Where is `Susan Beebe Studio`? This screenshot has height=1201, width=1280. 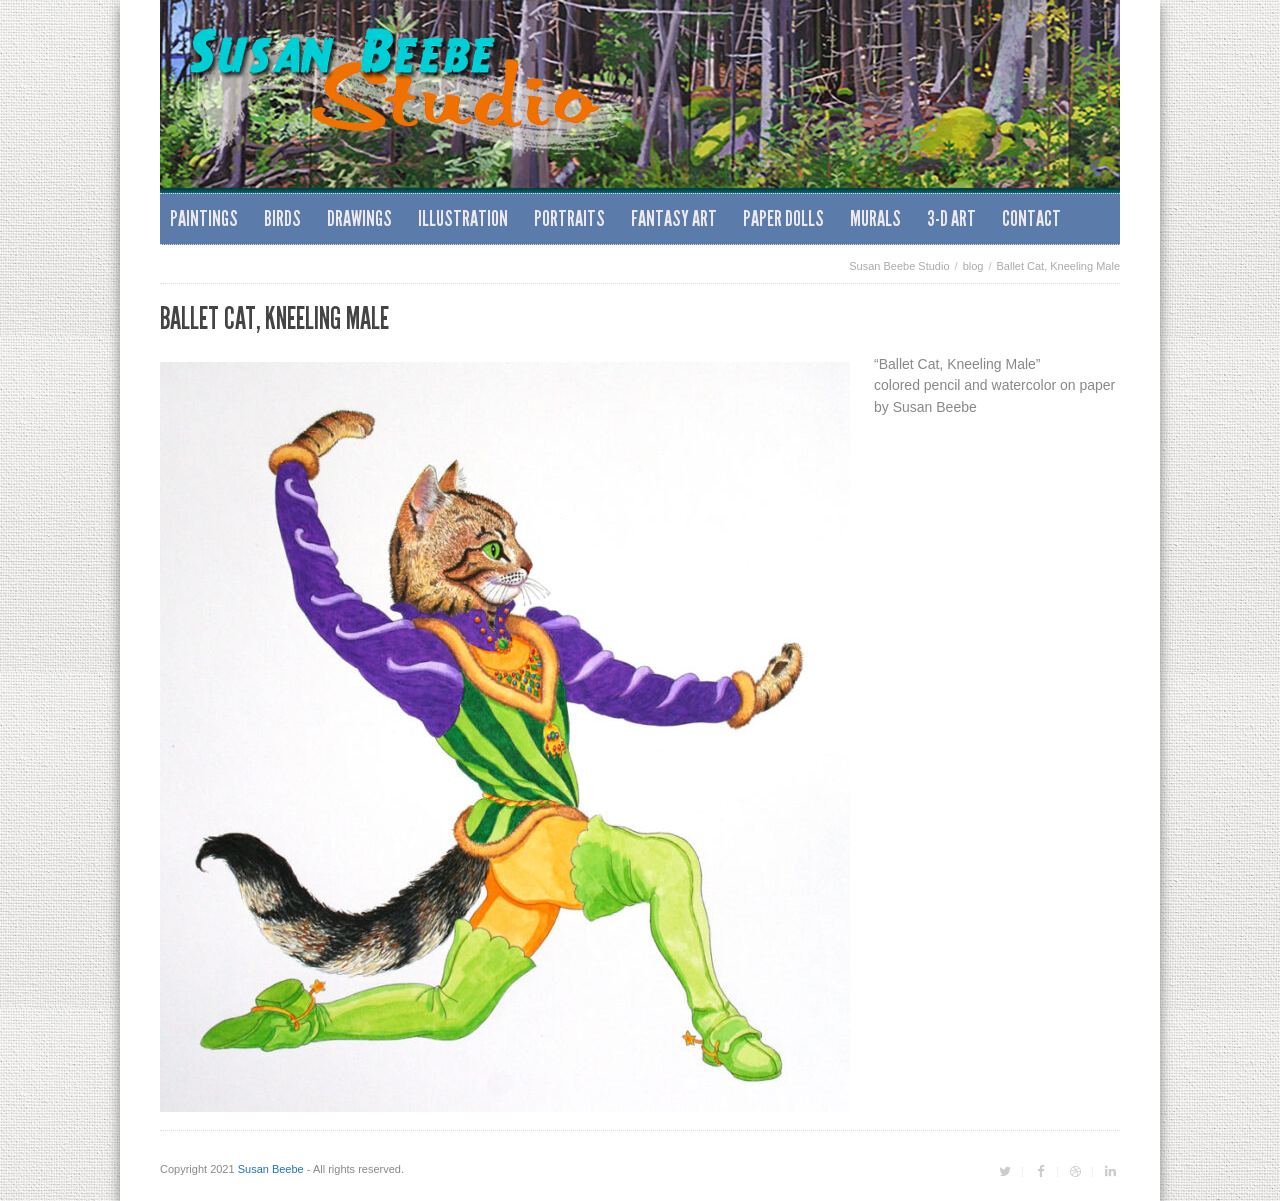
Susan Beebe Studio is located at coordinates (899, 266).